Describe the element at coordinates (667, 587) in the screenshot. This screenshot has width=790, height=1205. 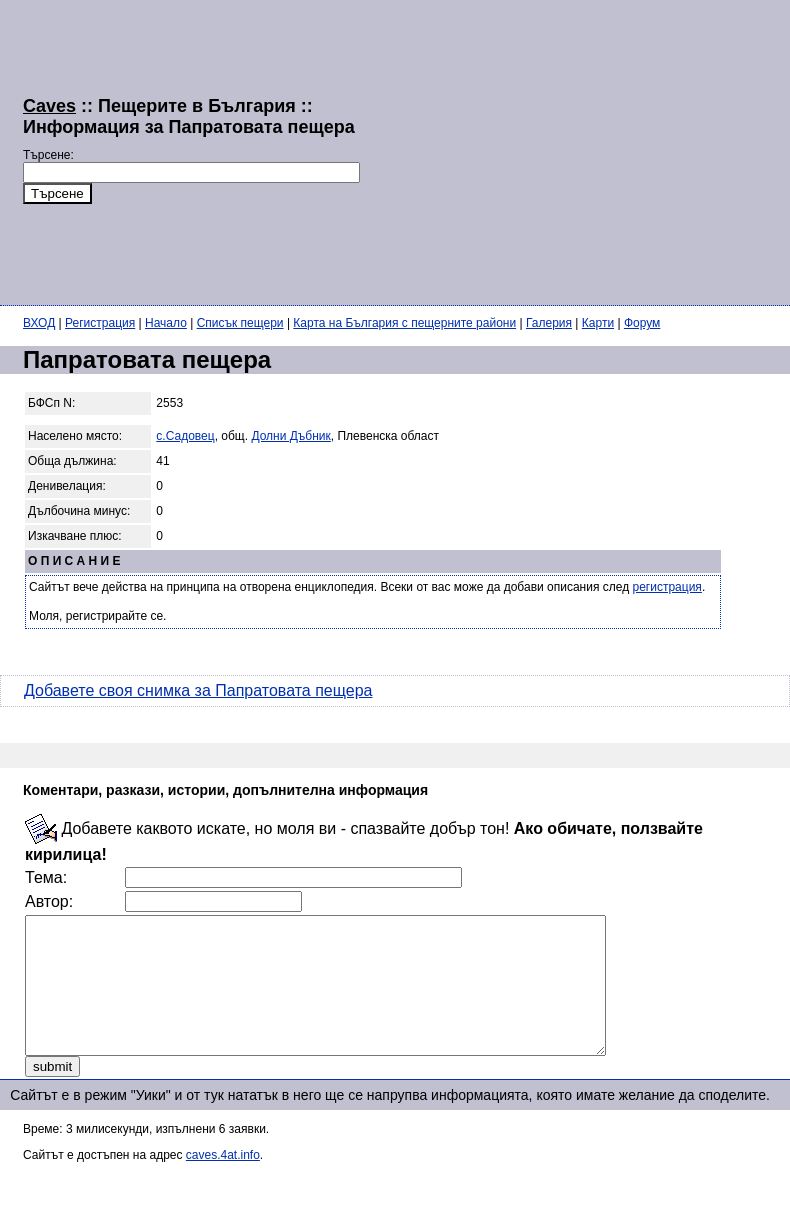
I see `регистрация` at that location.